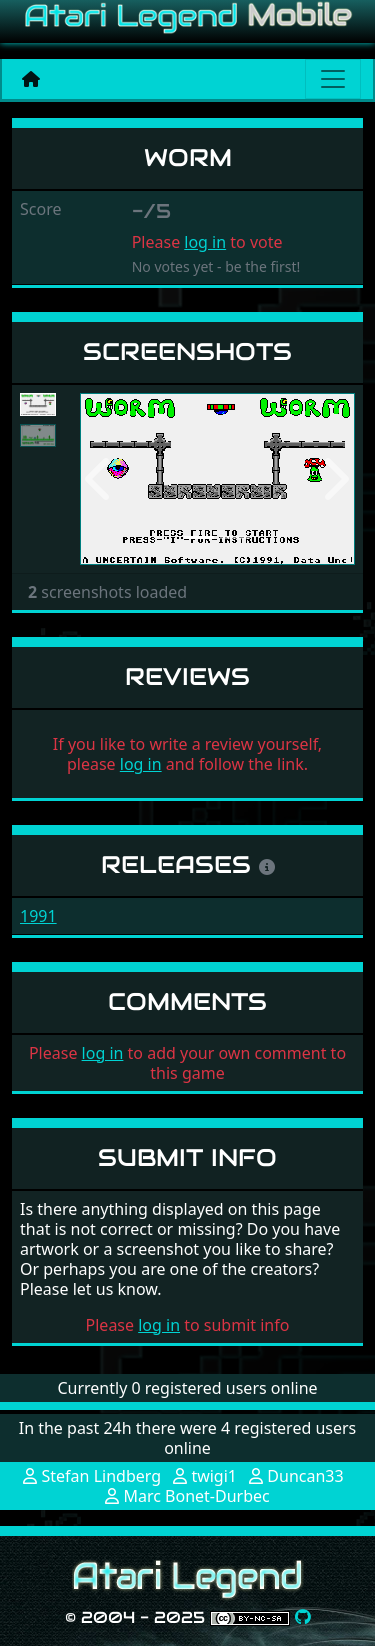 Image resolution: width=375 pixels, height=1646 pixels. What do you see at coordinates (205, 242) in the screenshot?
I see `log in` at bounding box center [205, 242].